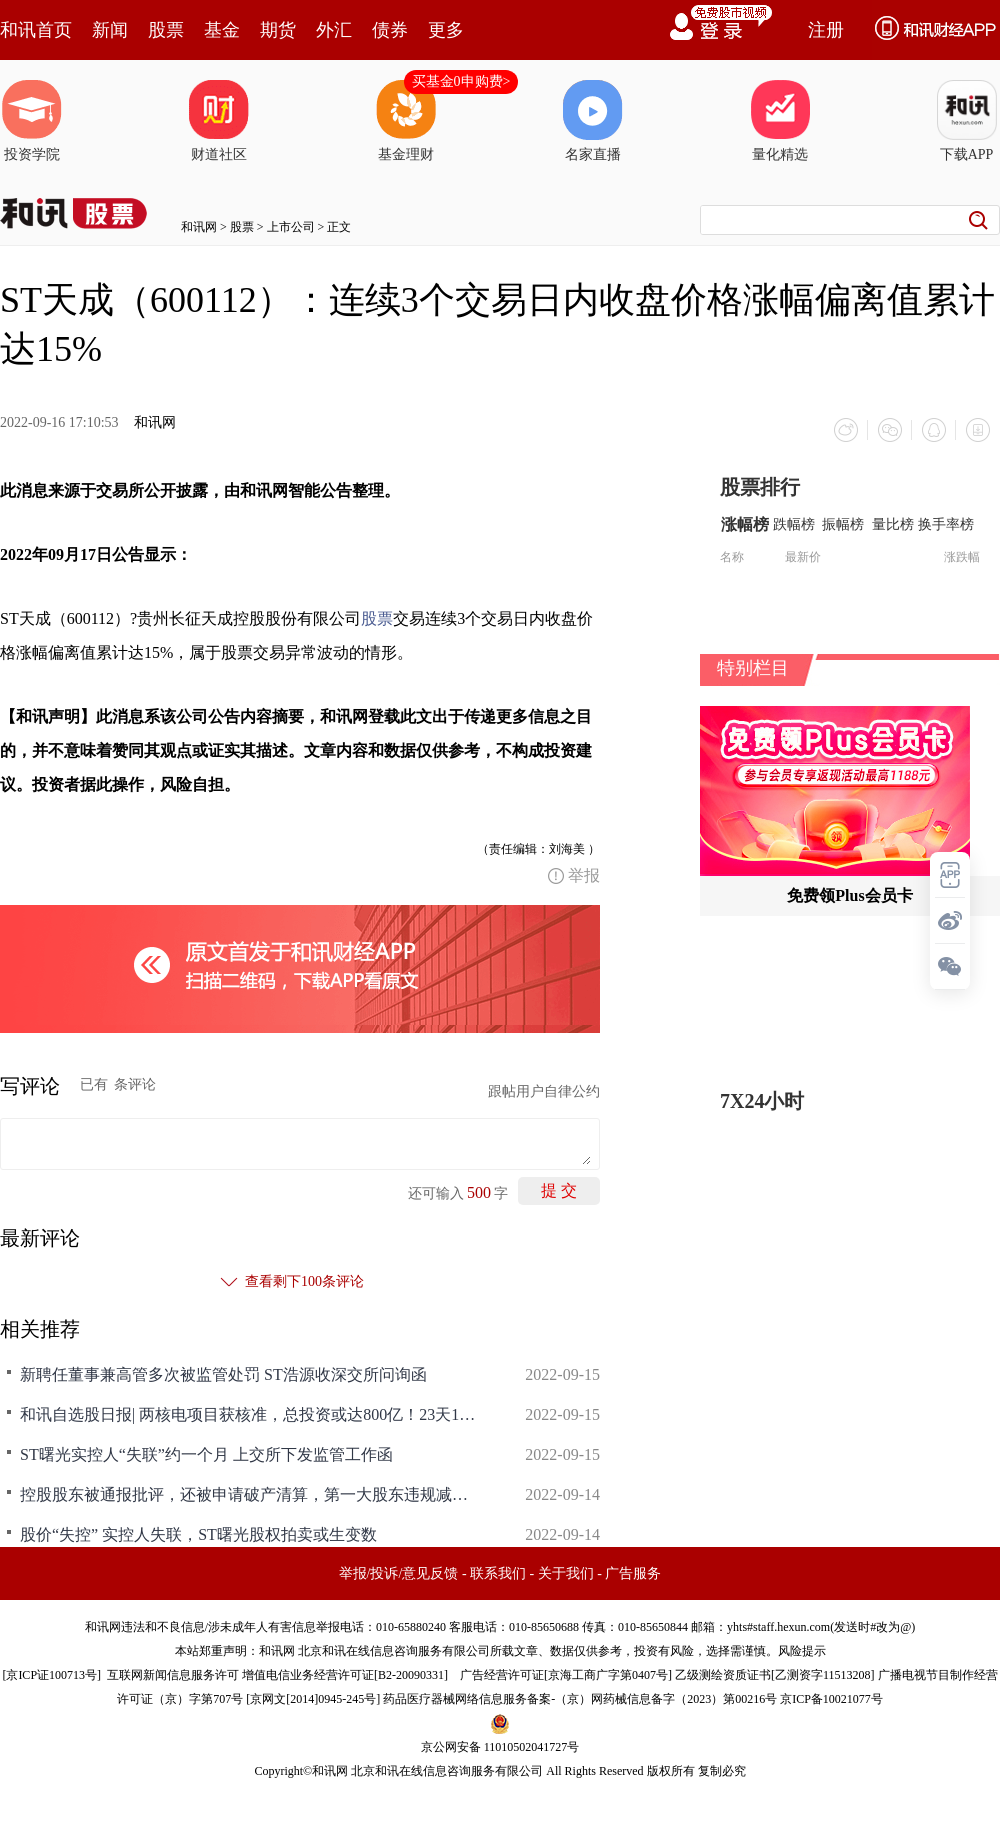  I want to click on 风险提示, so click(802, 1651).